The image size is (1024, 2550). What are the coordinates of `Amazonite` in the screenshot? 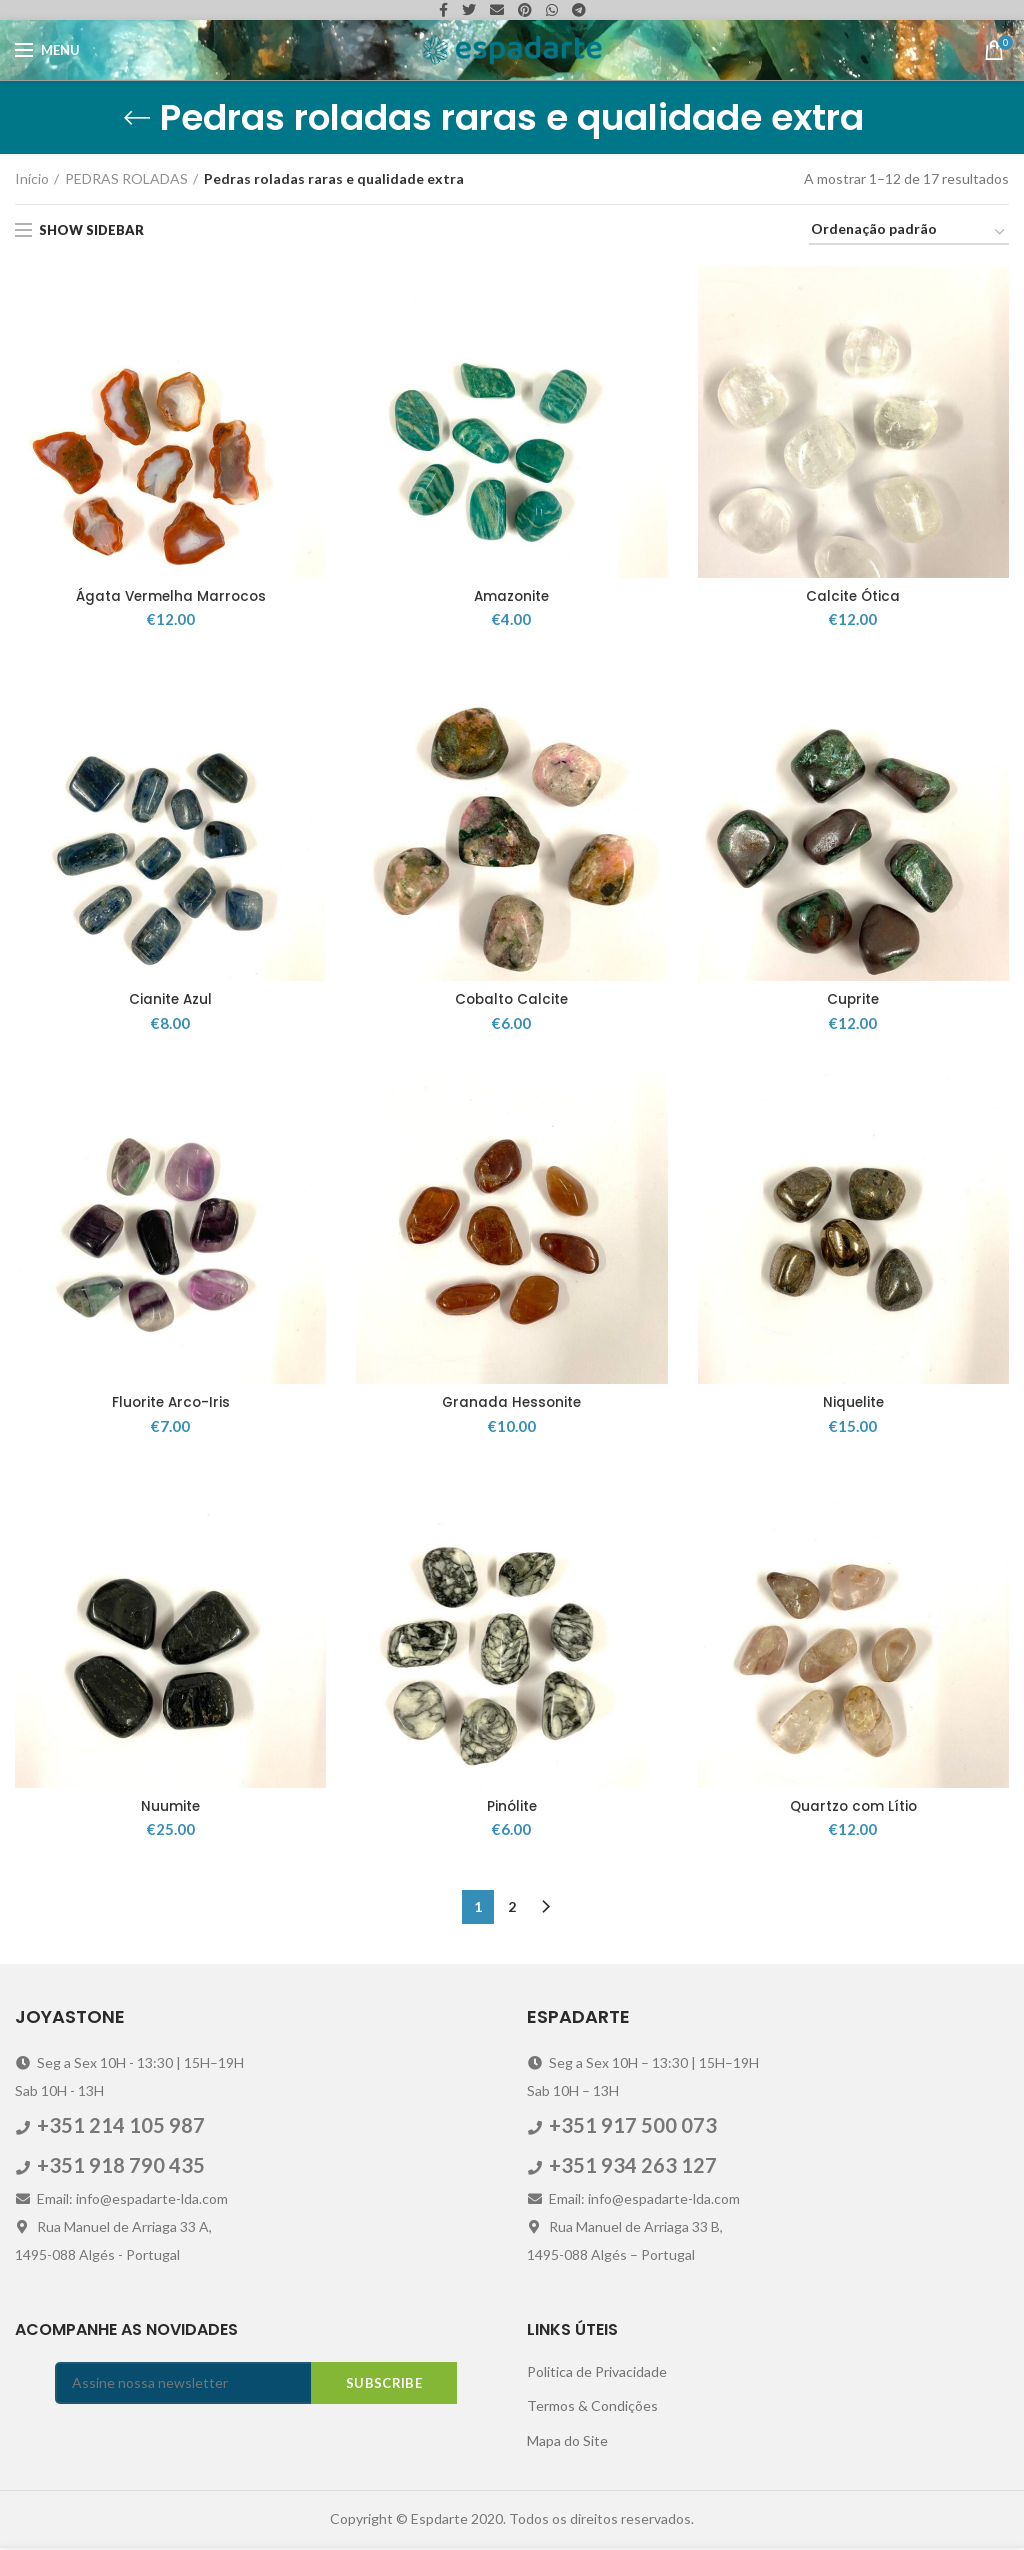 It's located at (512, 597).